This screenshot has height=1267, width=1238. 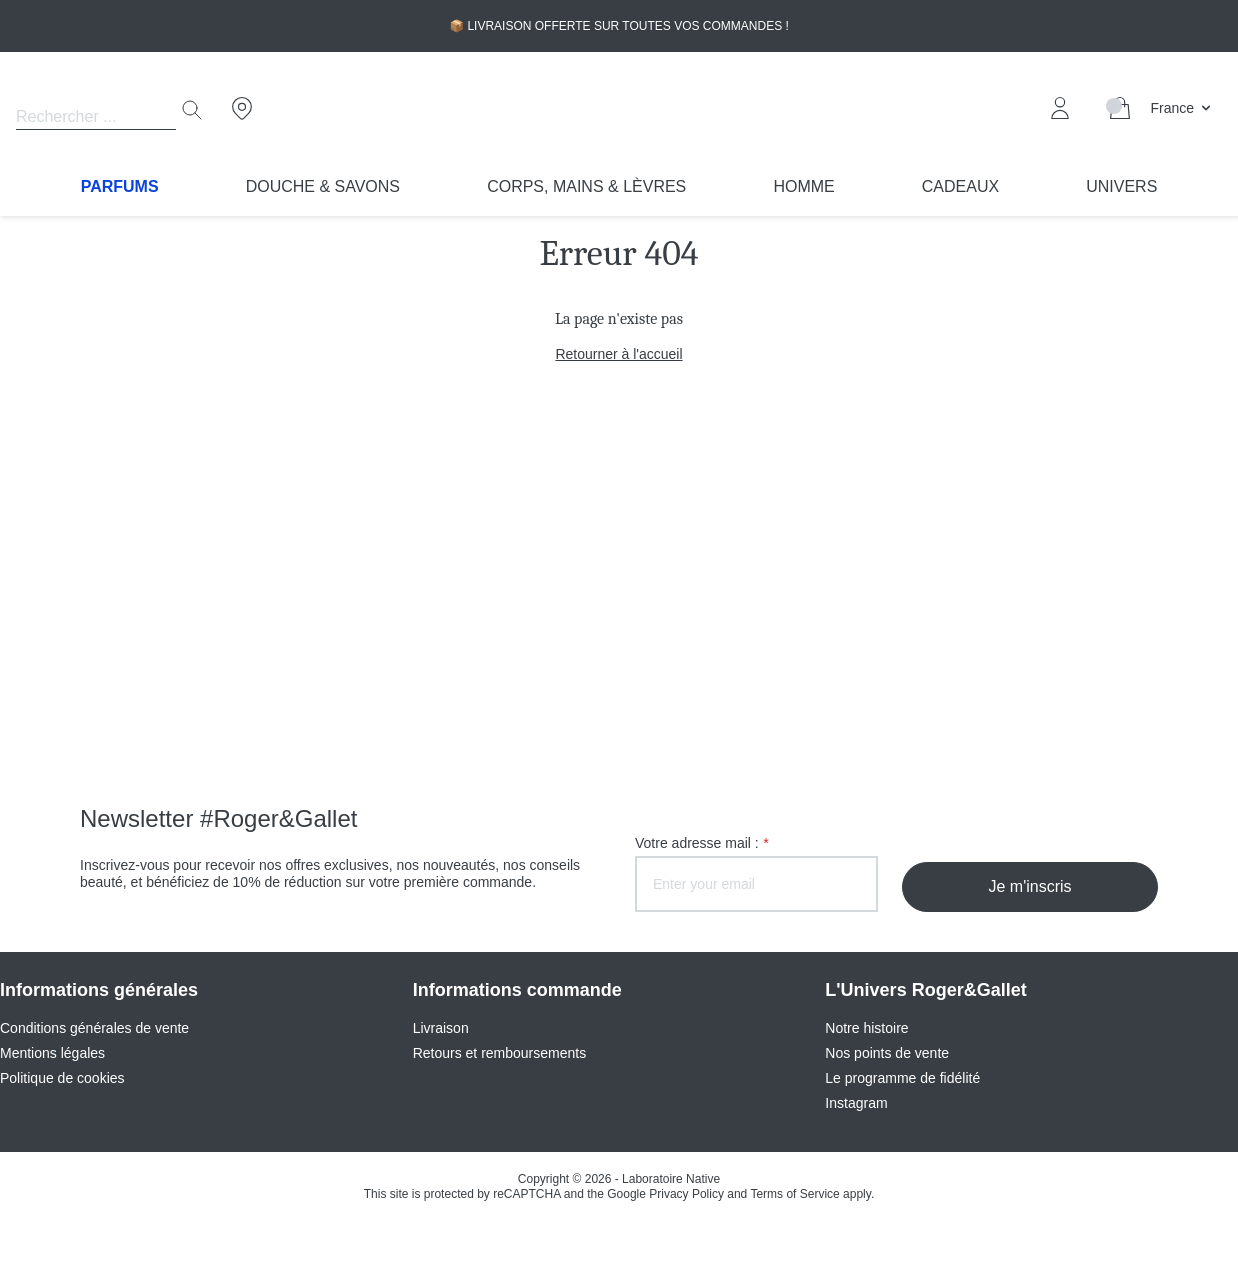 What do you see at coordinates (701, 843) in the screenshot?
I see `Votre adresse mail :` at bounding box center [701, 843].